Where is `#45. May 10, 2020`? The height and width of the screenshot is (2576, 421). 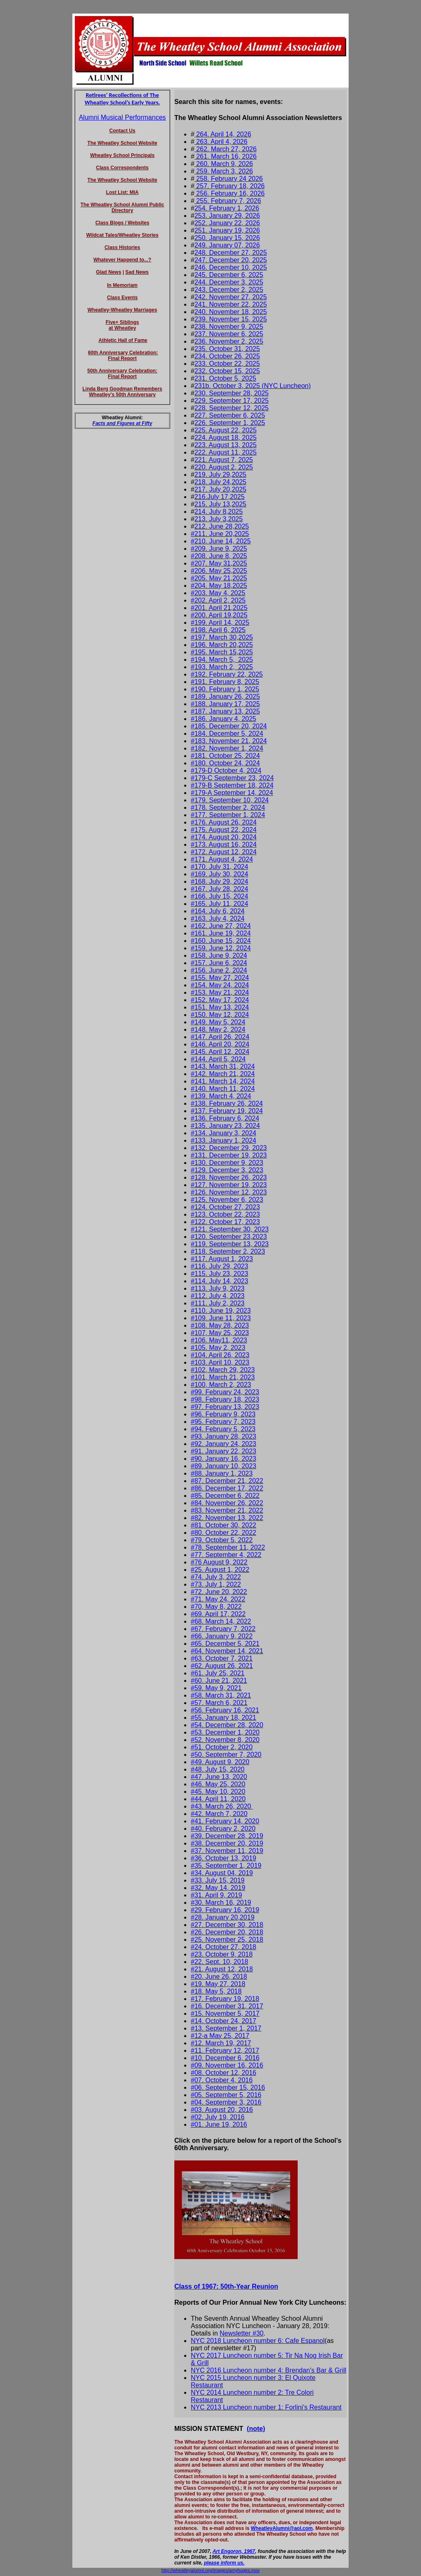
#45. May 10, 2020 is located at coordinates (218, 1791).